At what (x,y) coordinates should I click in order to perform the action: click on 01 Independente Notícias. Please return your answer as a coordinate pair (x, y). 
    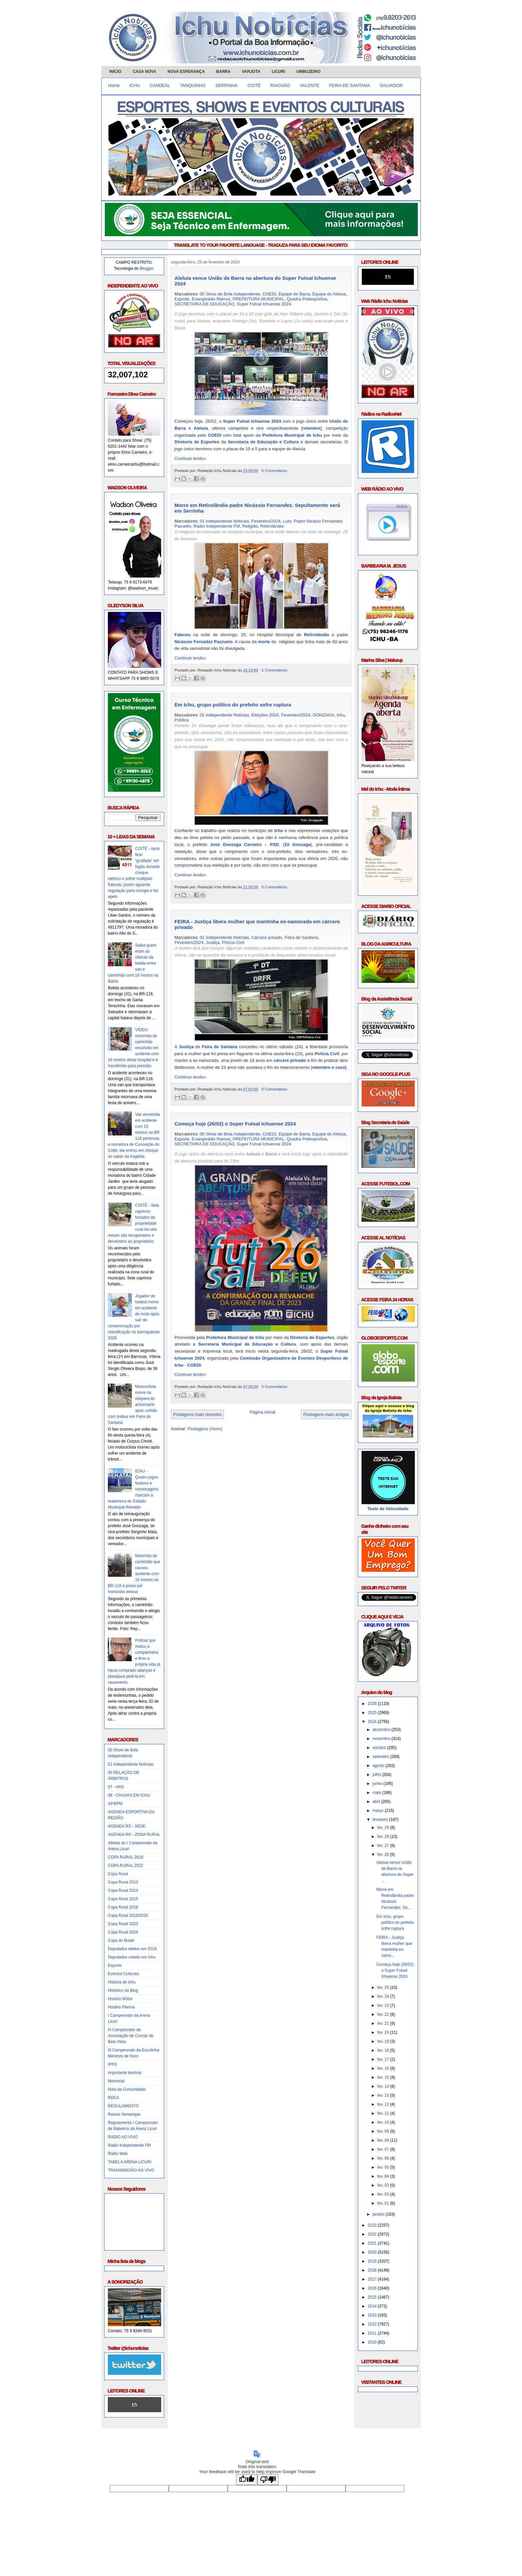
    Looking at the image, I should click on (130, 1764).